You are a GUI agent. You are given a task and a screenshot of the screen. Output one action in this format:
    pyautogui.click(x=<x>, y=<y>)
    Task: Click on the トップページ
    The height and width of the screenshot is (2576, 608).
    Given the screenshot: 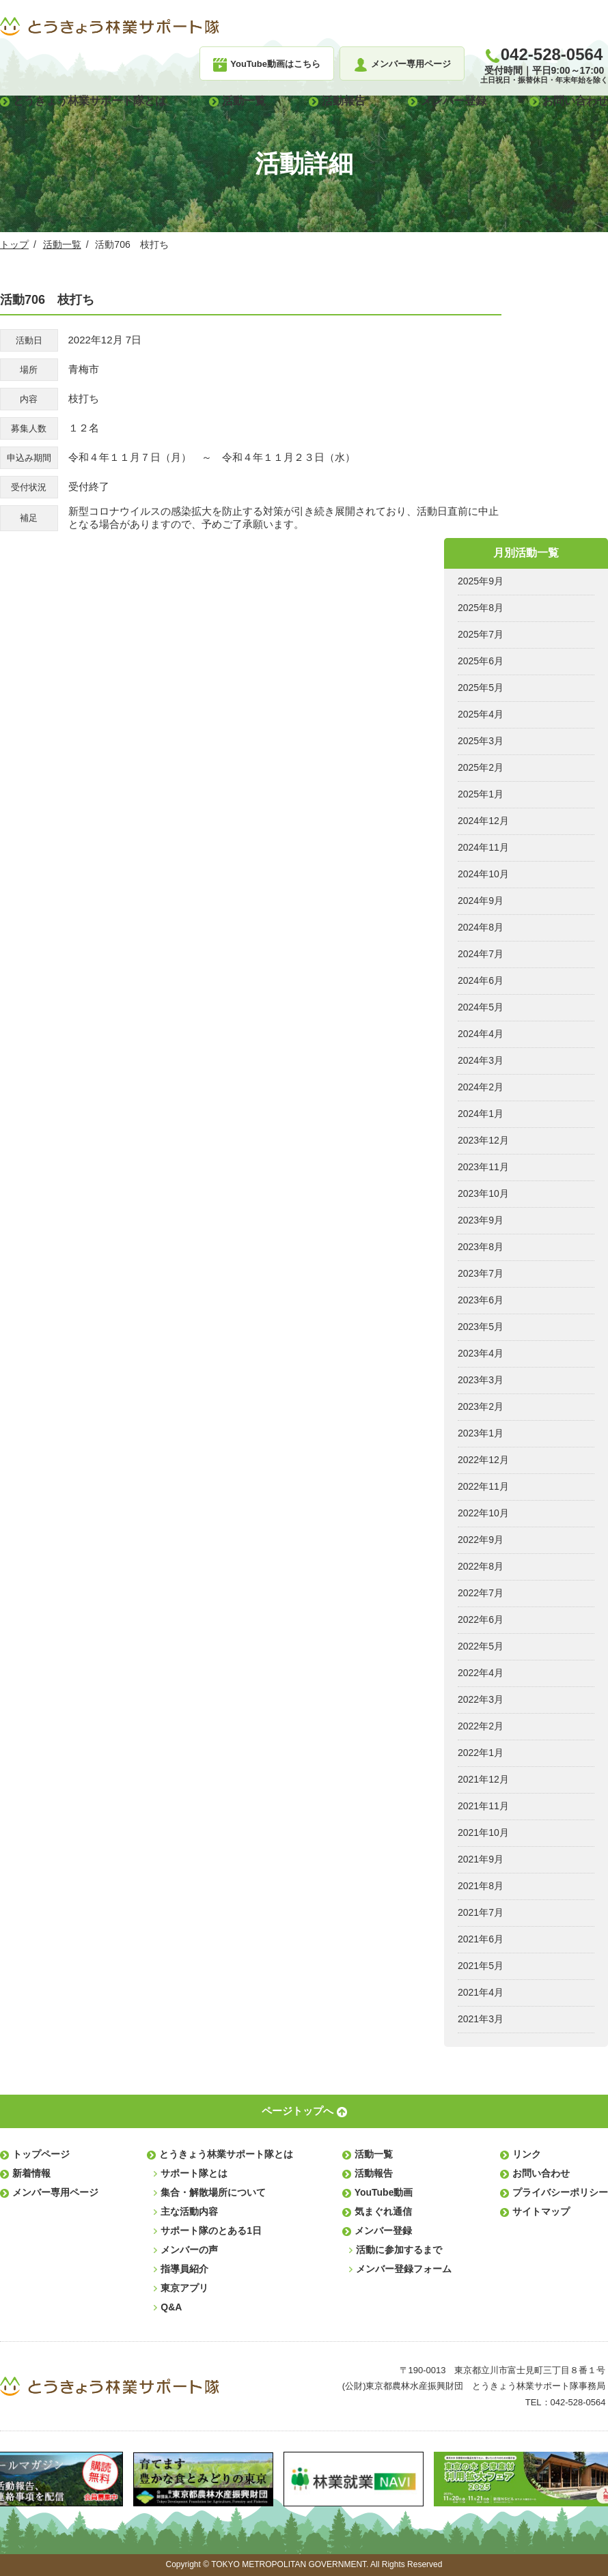 What is the action you would take?
    pyautogui.click(x=41, y=2154)
    